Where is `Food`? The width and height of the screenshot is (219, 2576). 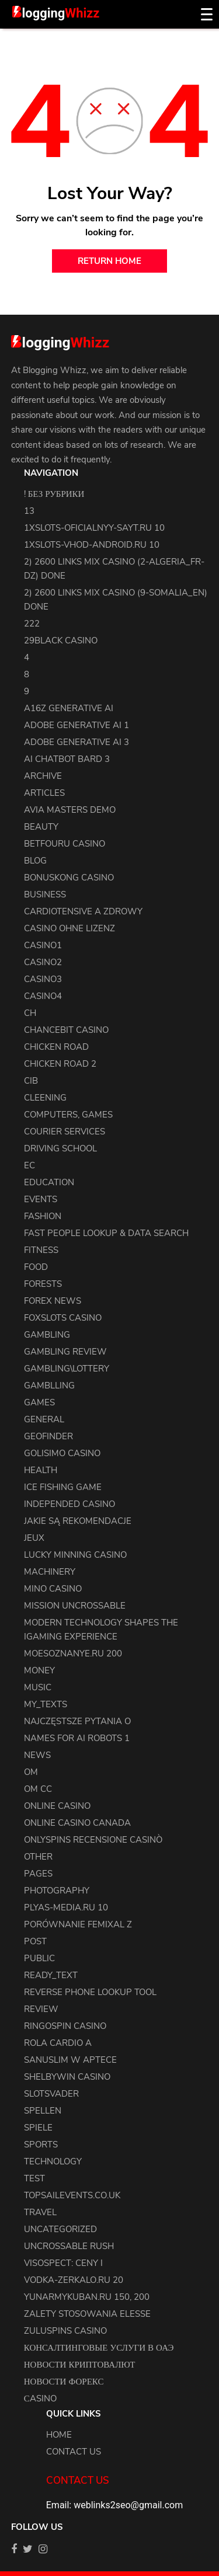
Food is located at coordinates (36, 1267).